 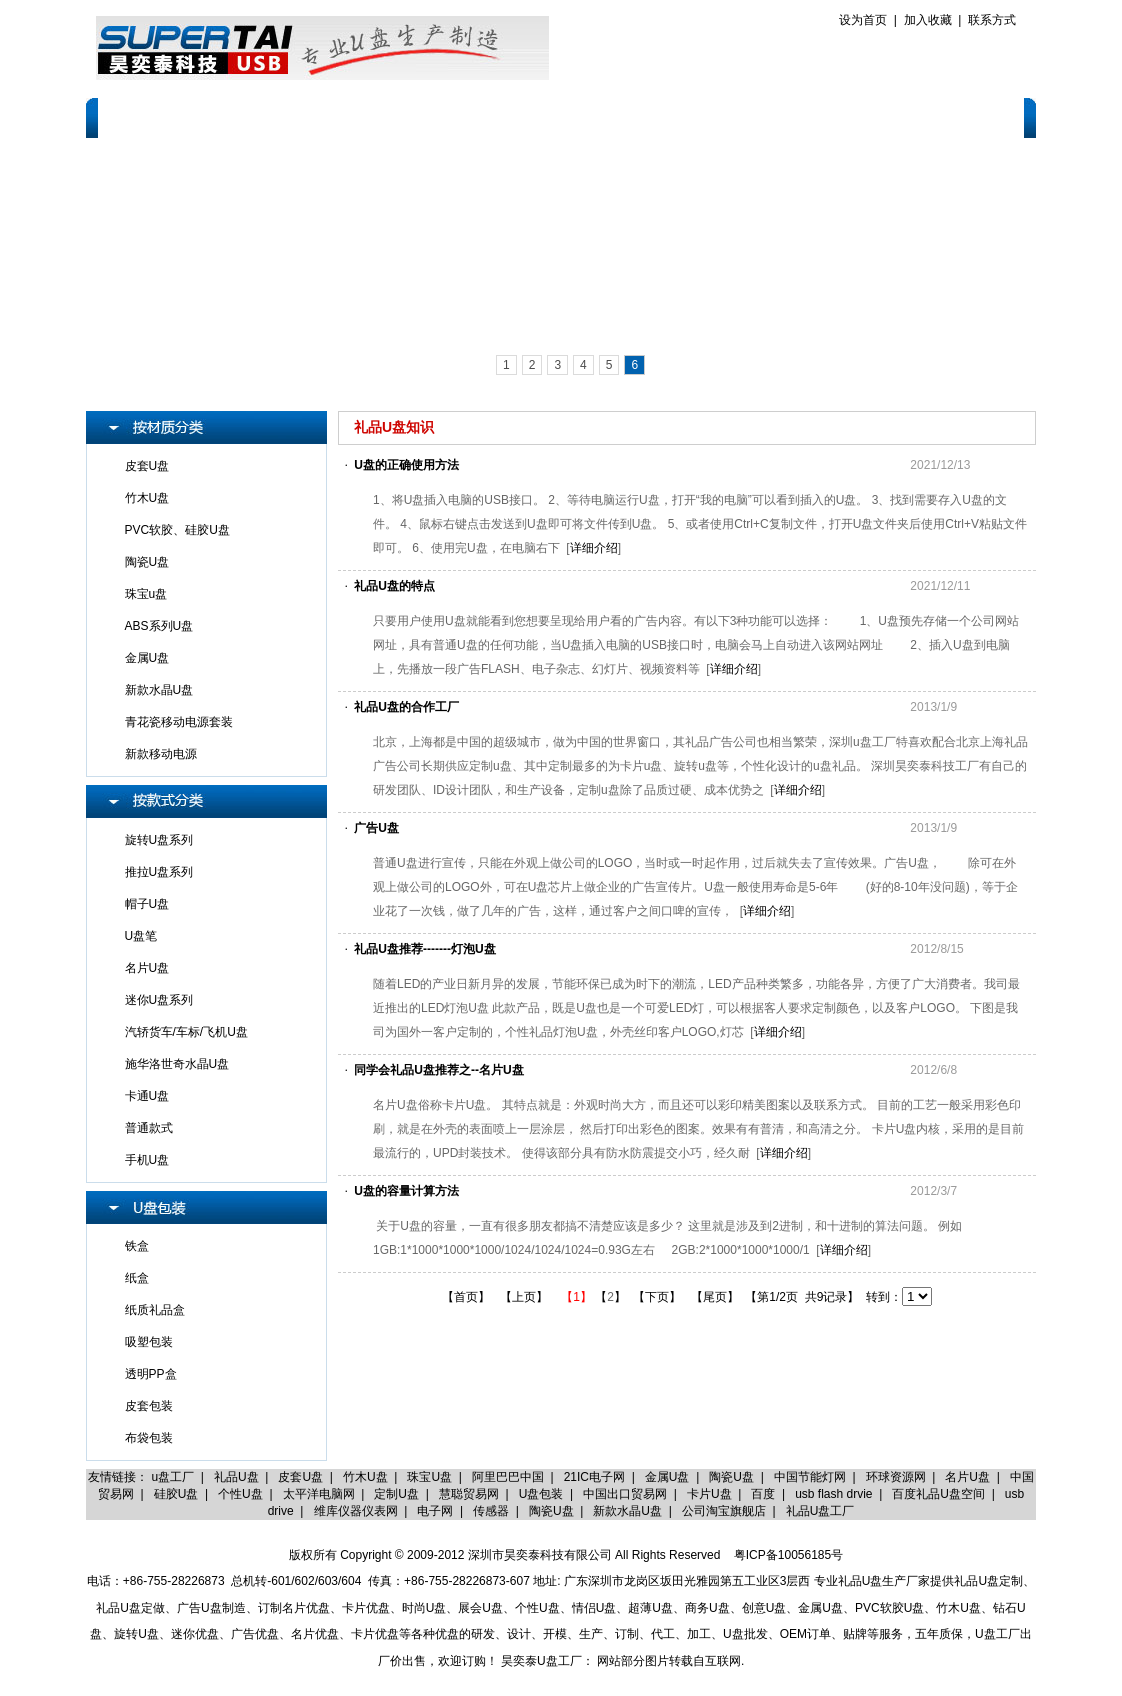 What do you see at coordinates (992, 20) in the screenshot?
I see `联系方式` at bounding box center [992, 20].